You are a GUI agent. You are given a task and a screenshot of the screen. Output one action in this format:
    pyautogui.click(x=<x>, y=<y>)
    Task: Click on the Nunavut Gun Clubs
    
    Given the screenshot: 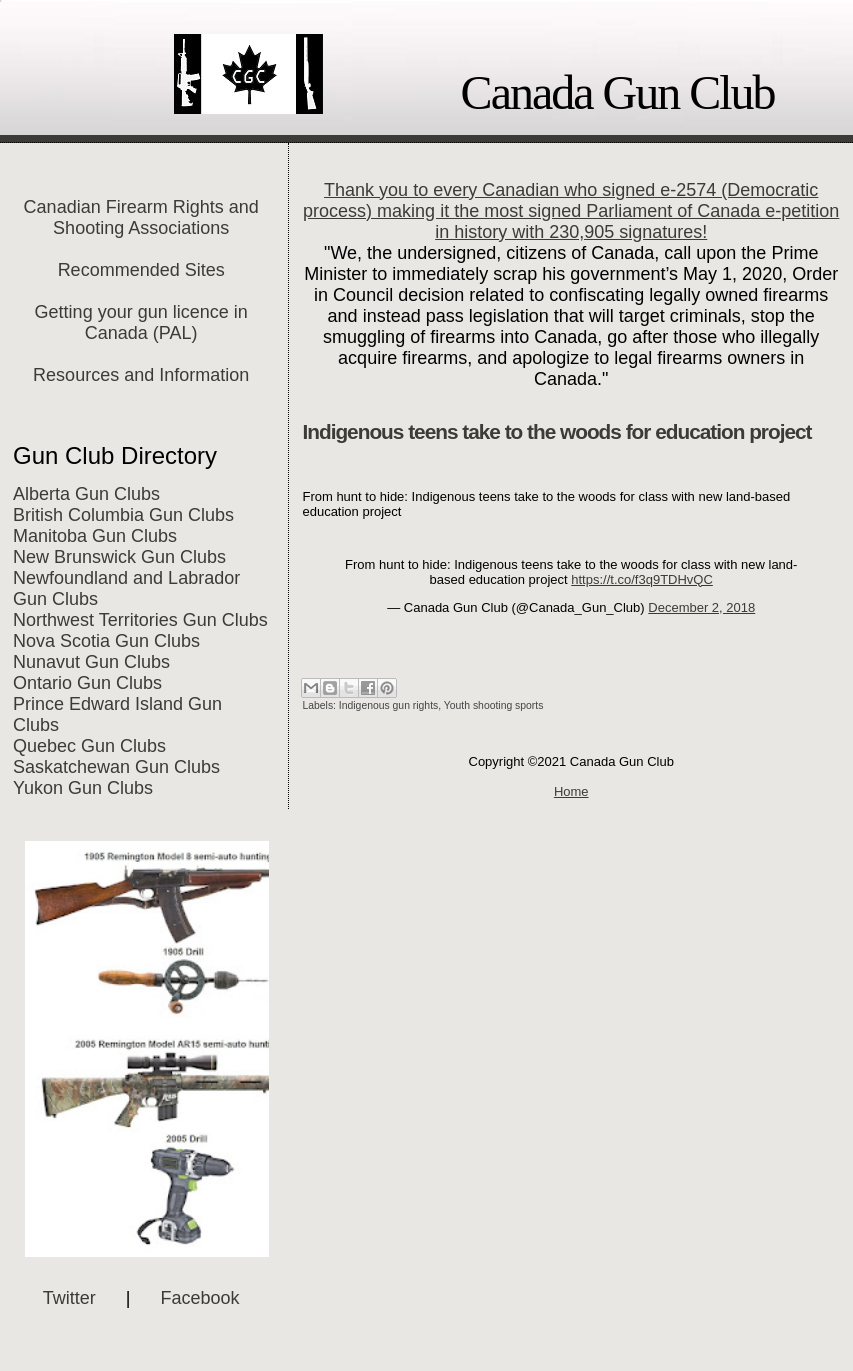 What is the action you would take?
    pyautogui.click(x=91, y=662)
    